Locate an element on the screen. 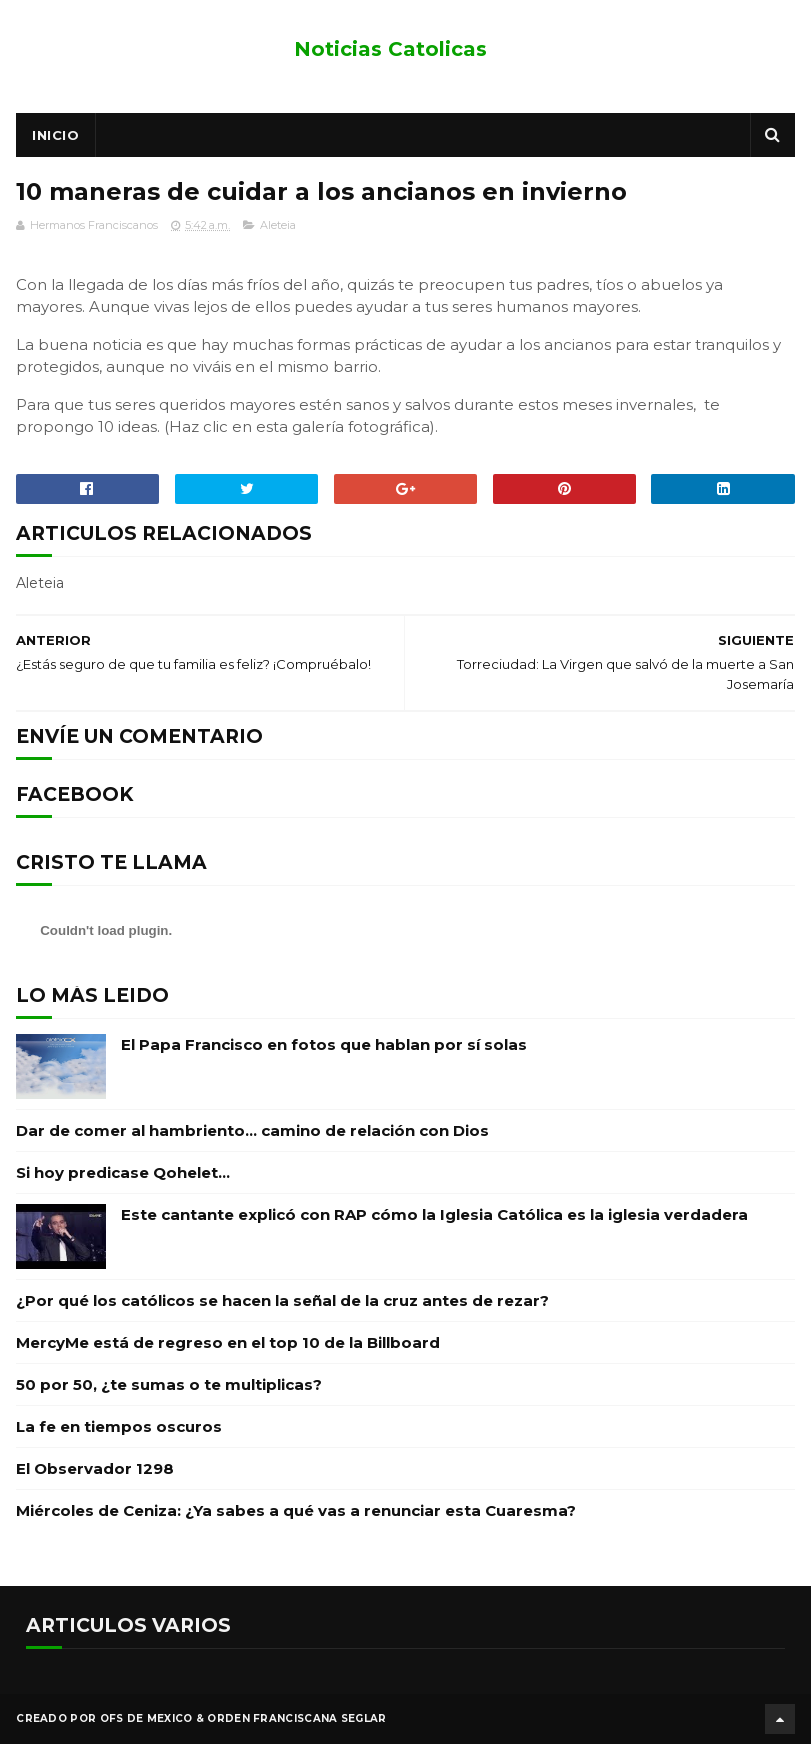  Aleteia is located at coordinates (278, 225).